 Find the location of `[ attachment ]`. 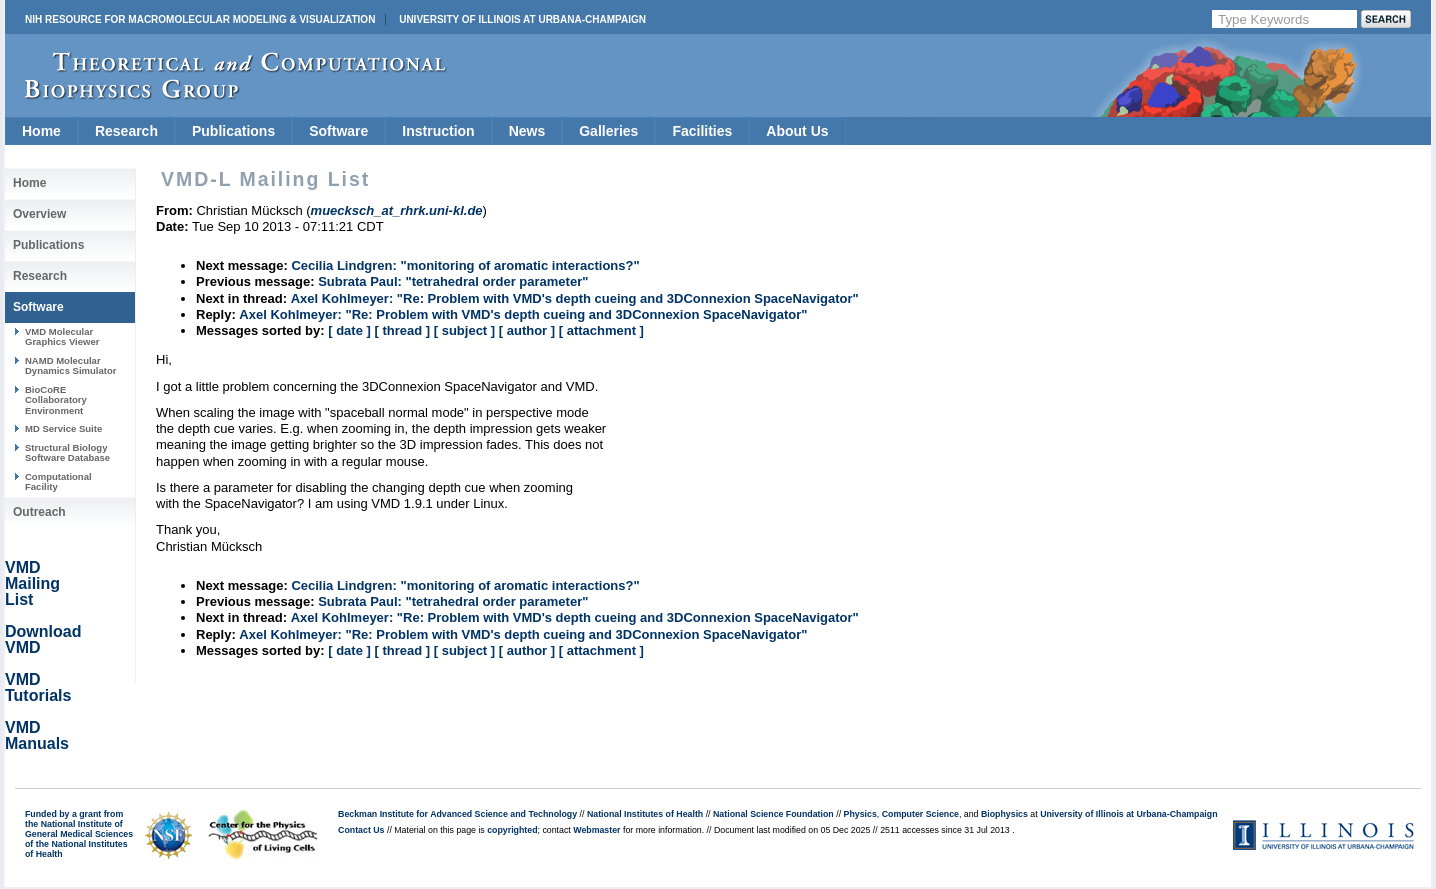

[ attachment ] is located at coordinates (601, 330).